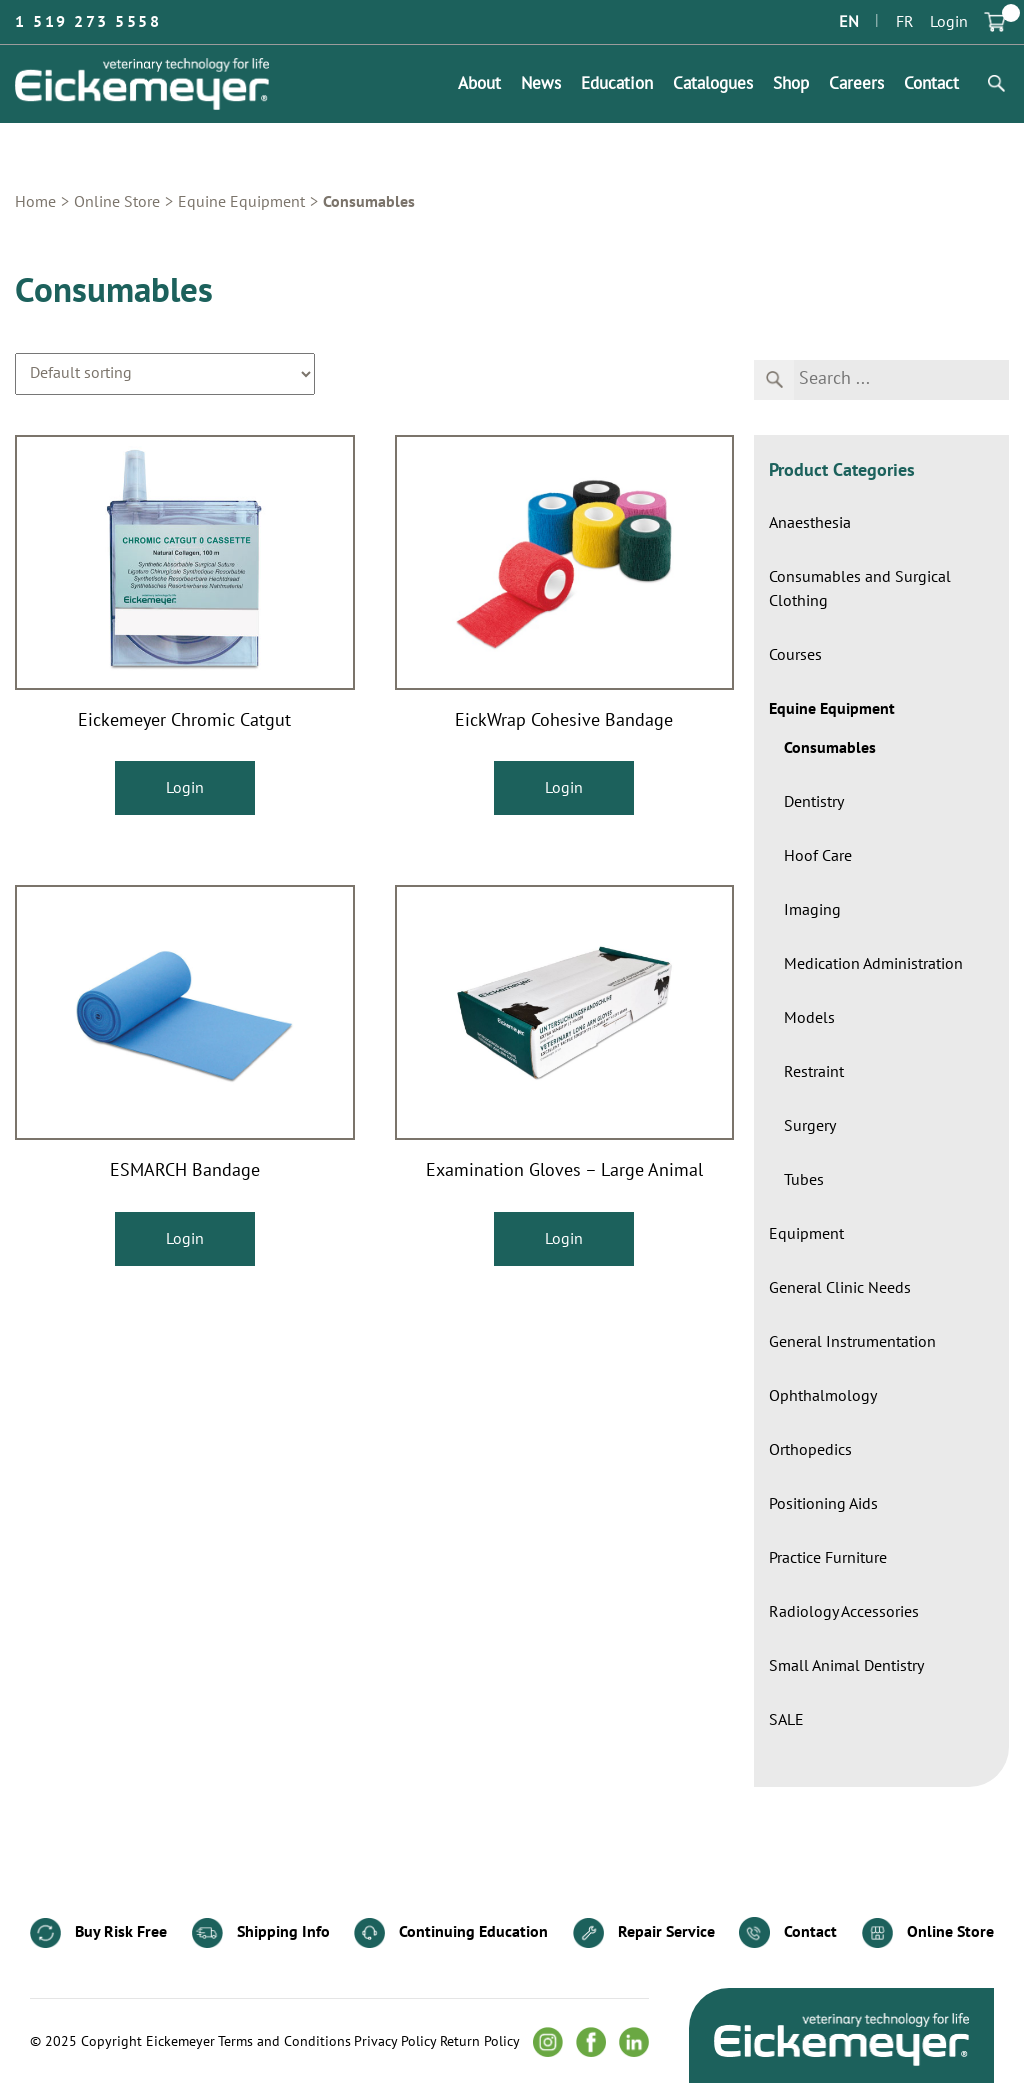 The width and height of the screenshot is (1024, 2083). I want to click on Anaesthesia, so click(810, 523).